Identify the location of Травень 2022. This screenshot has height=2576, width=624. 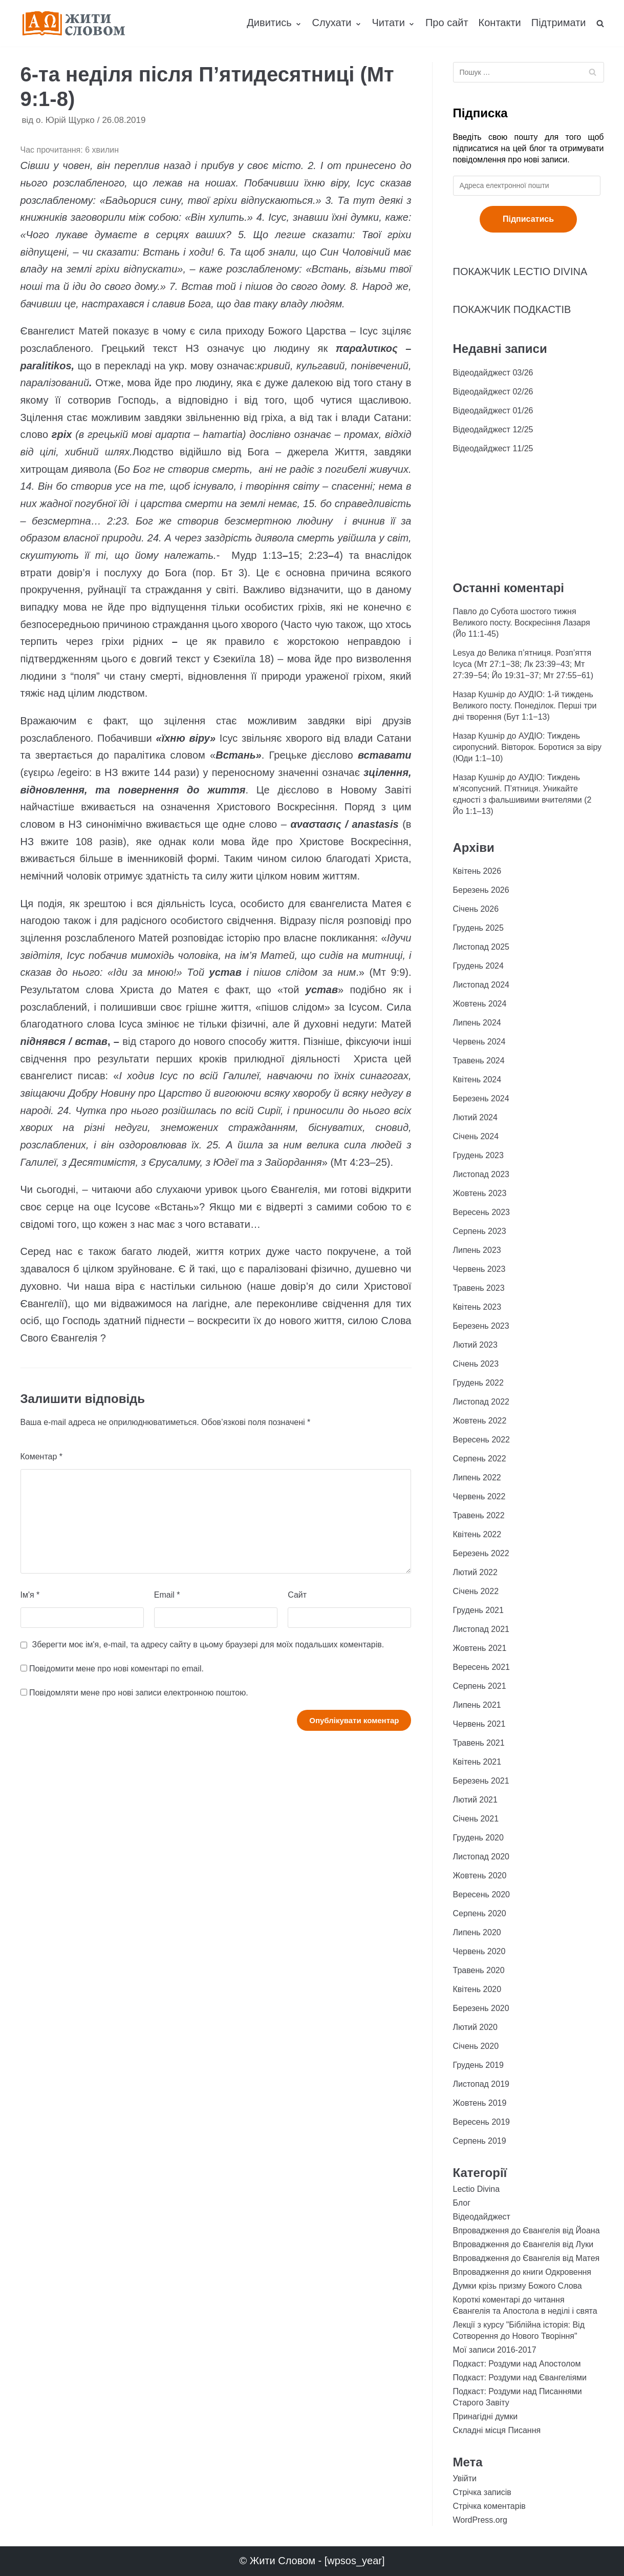
(479, 1515).